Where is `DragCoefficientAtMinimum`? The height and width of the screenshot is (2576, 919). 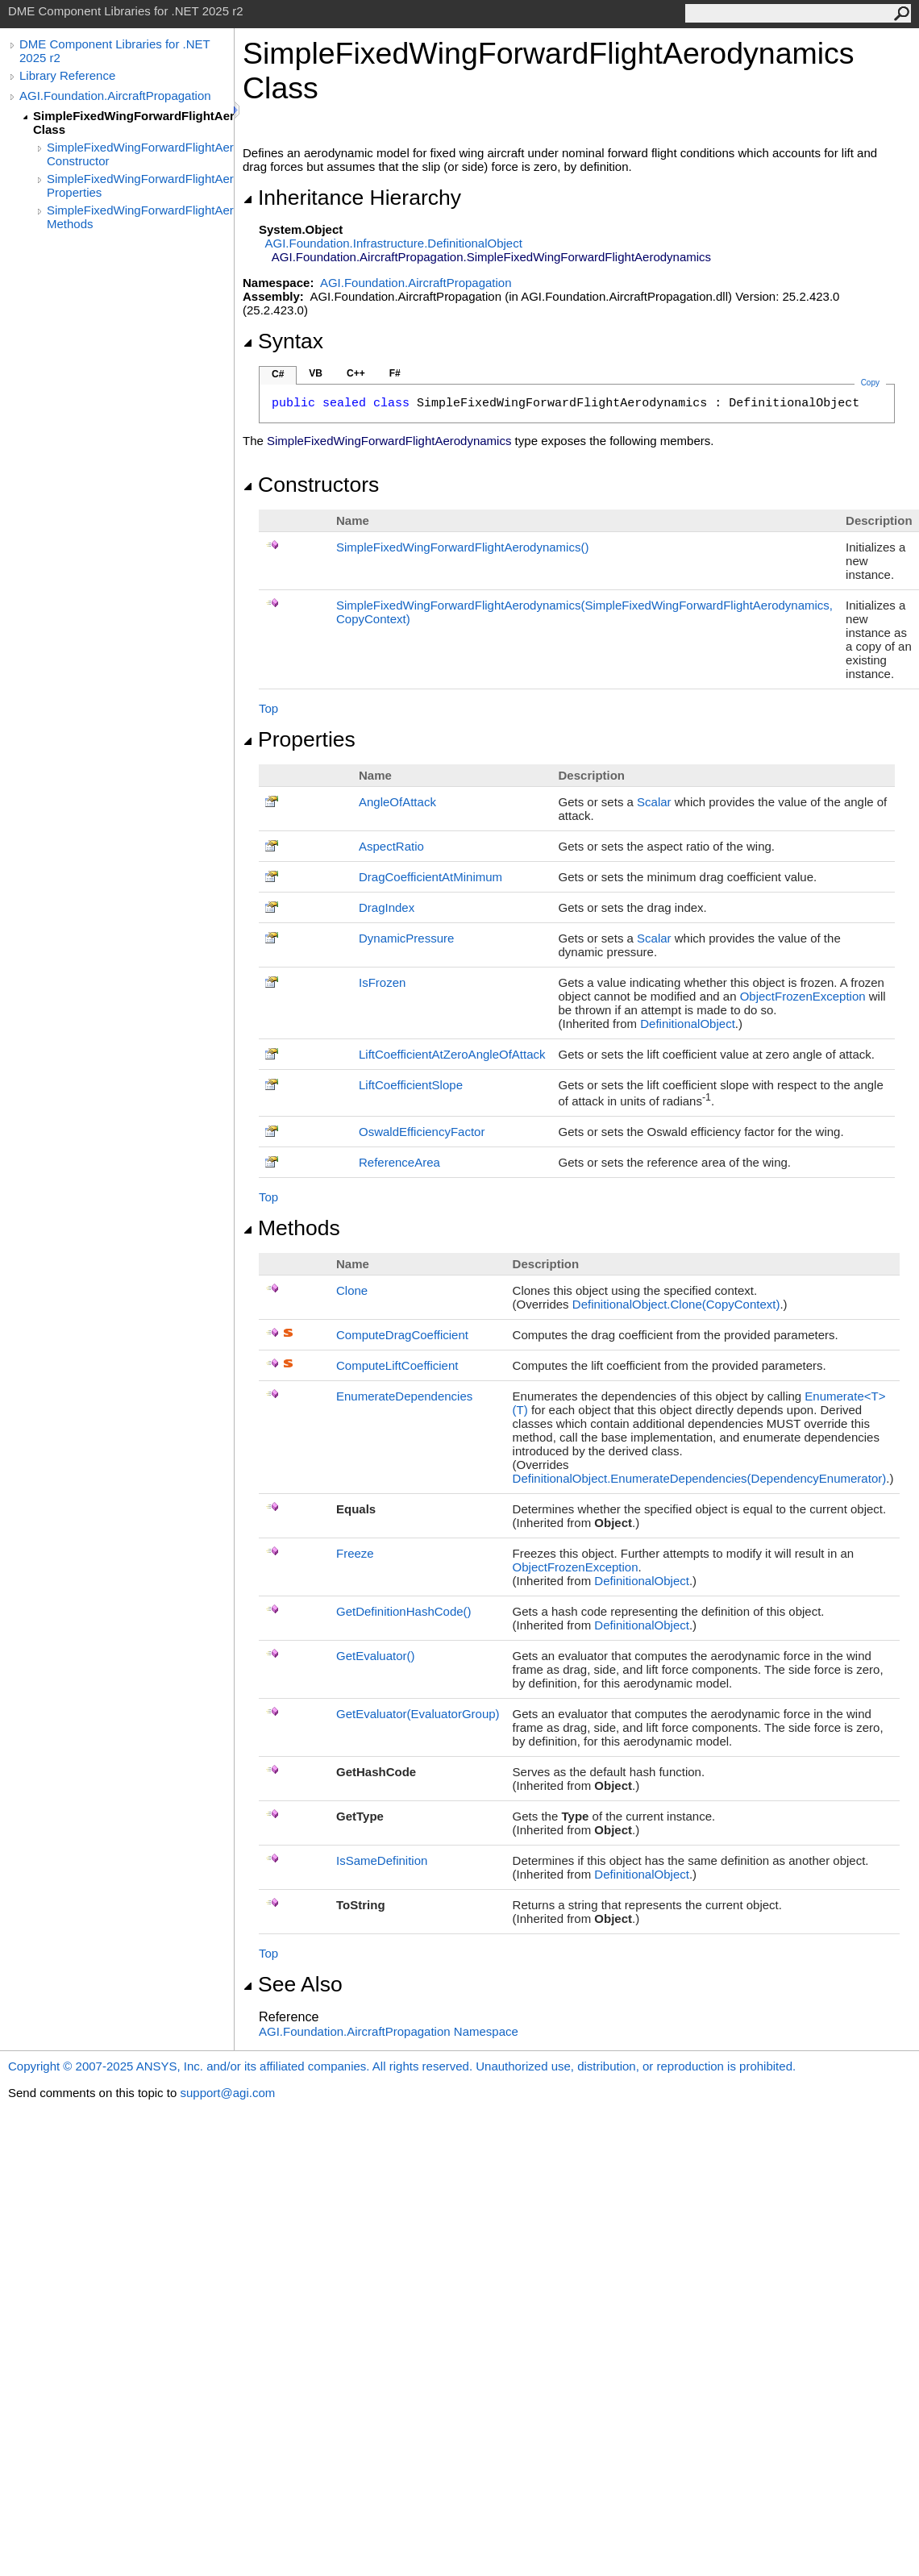 DragCoefficientAtMinimum is located at coordinates (430, 877).